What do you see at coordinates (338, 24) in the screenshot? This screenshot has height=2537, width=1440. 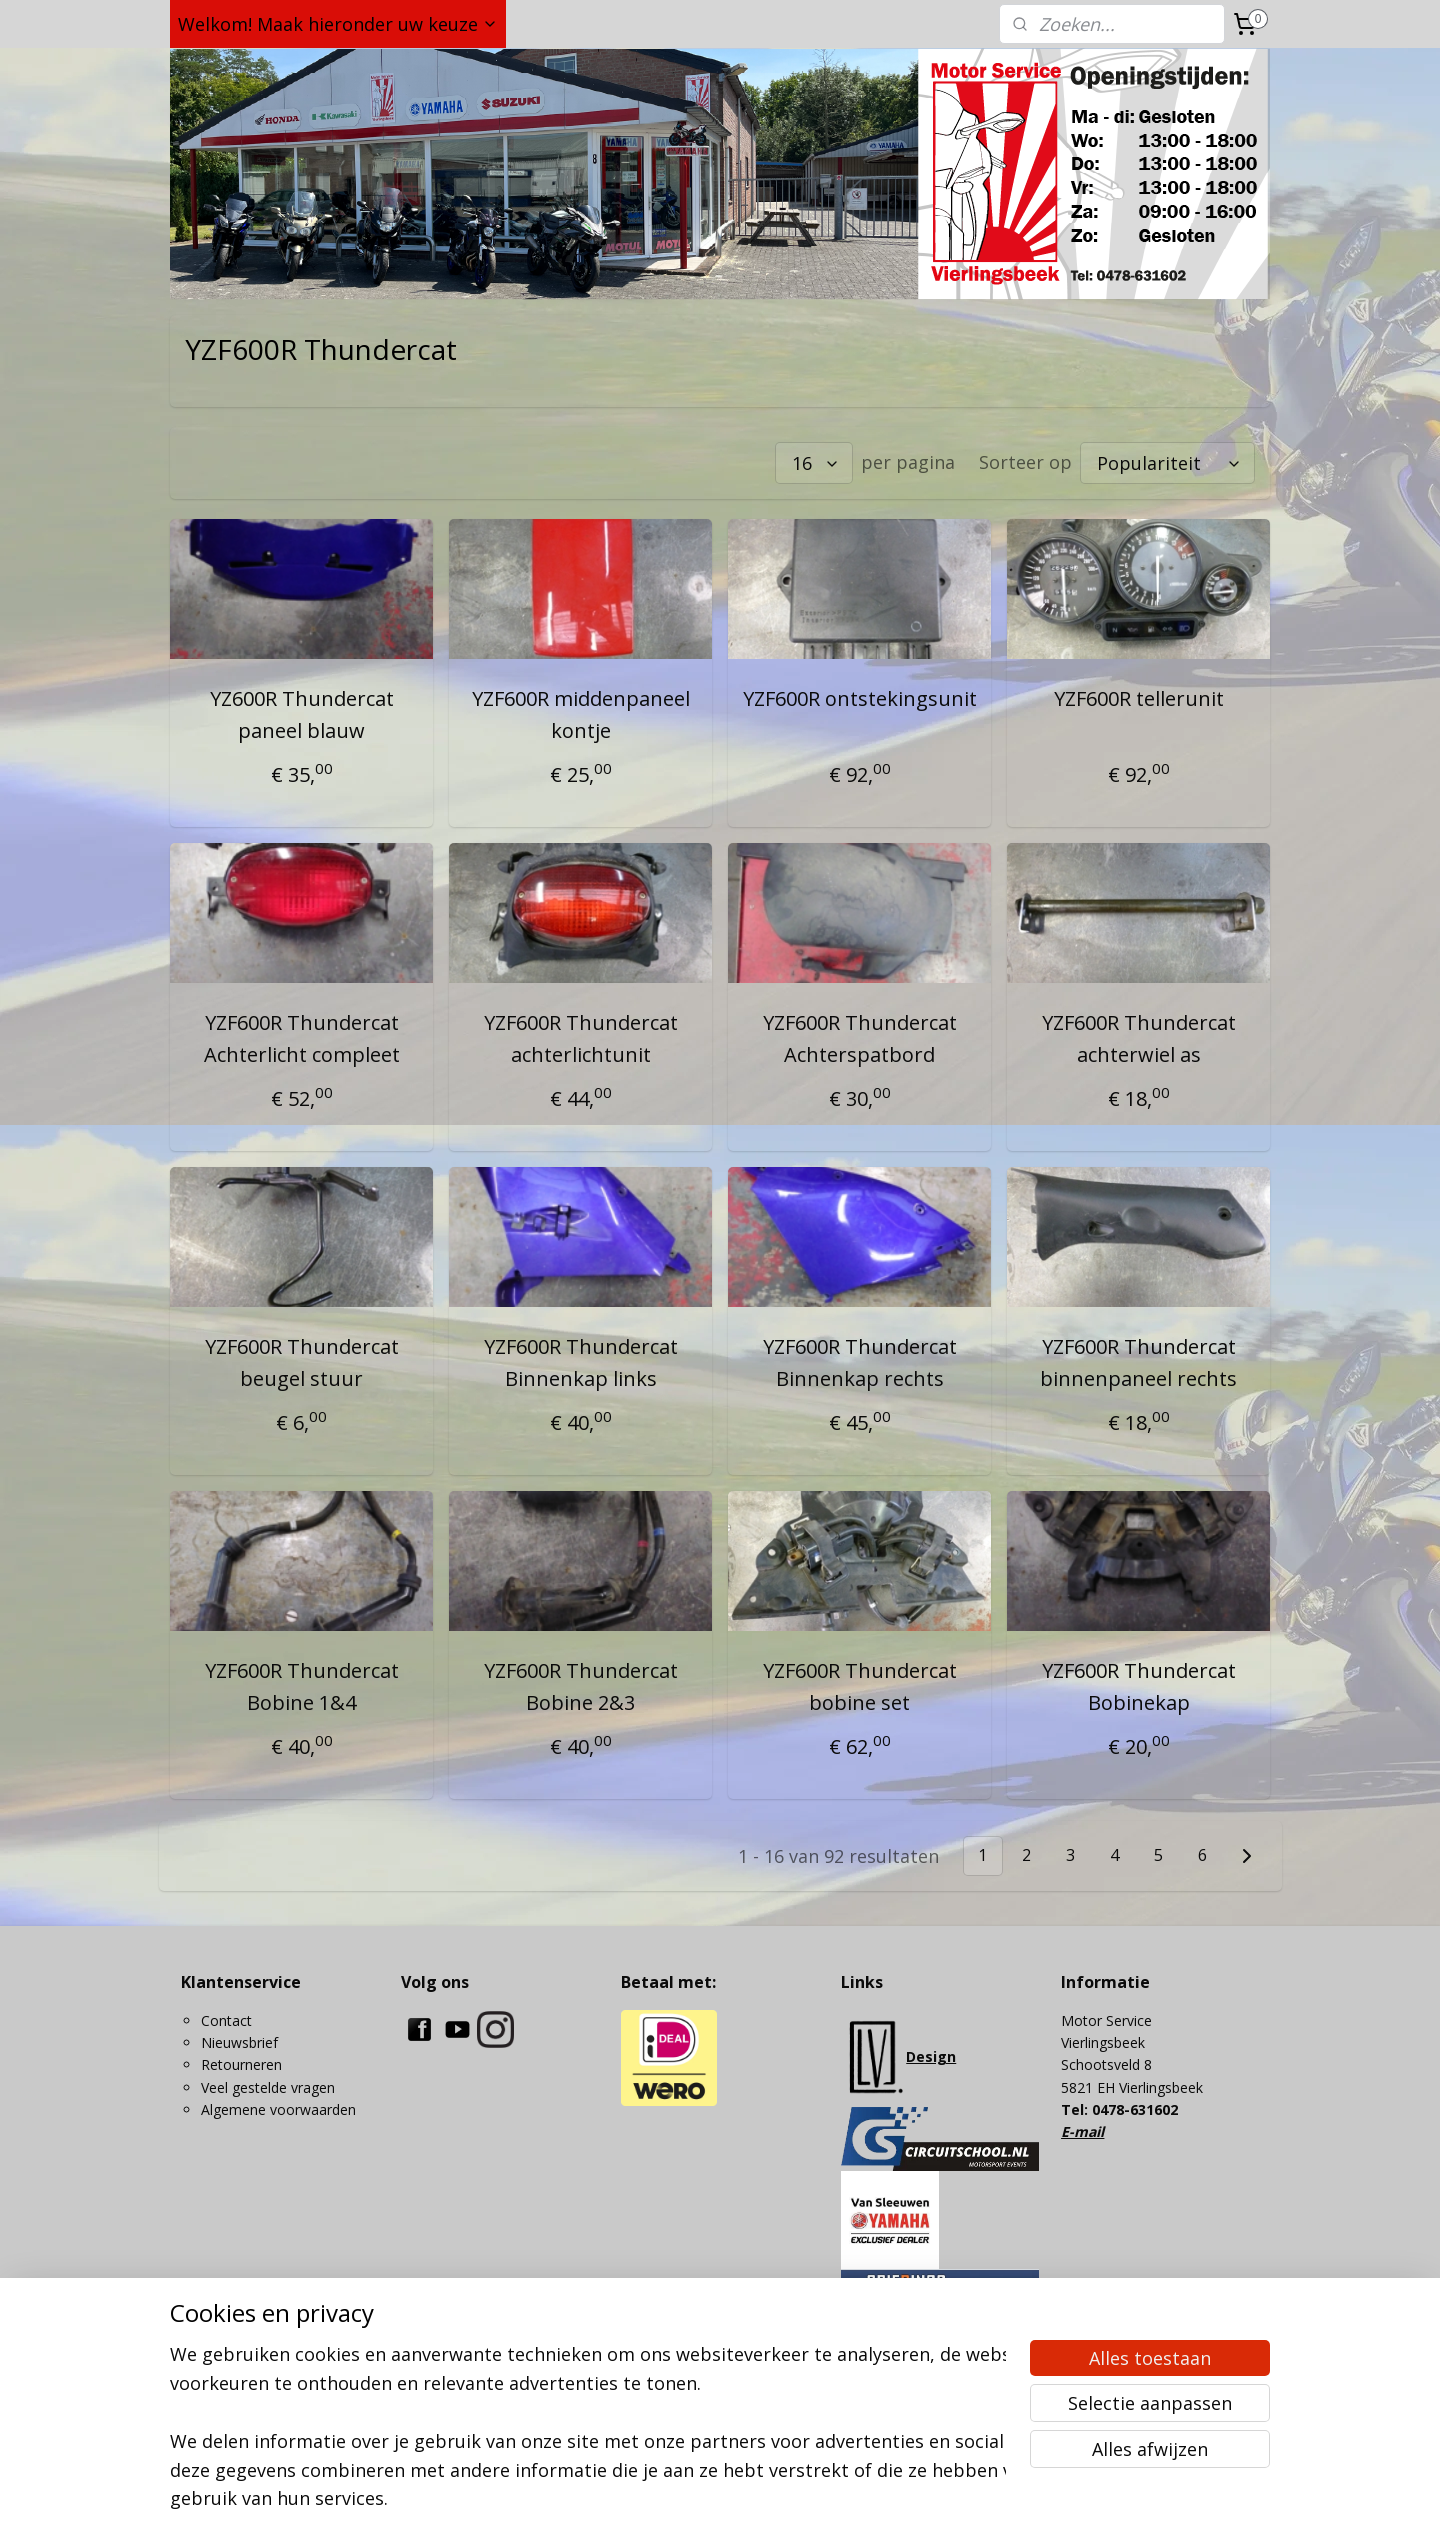 I see `Welkom! Maak hieronder uw keuze` at bounding box center [338, 24].